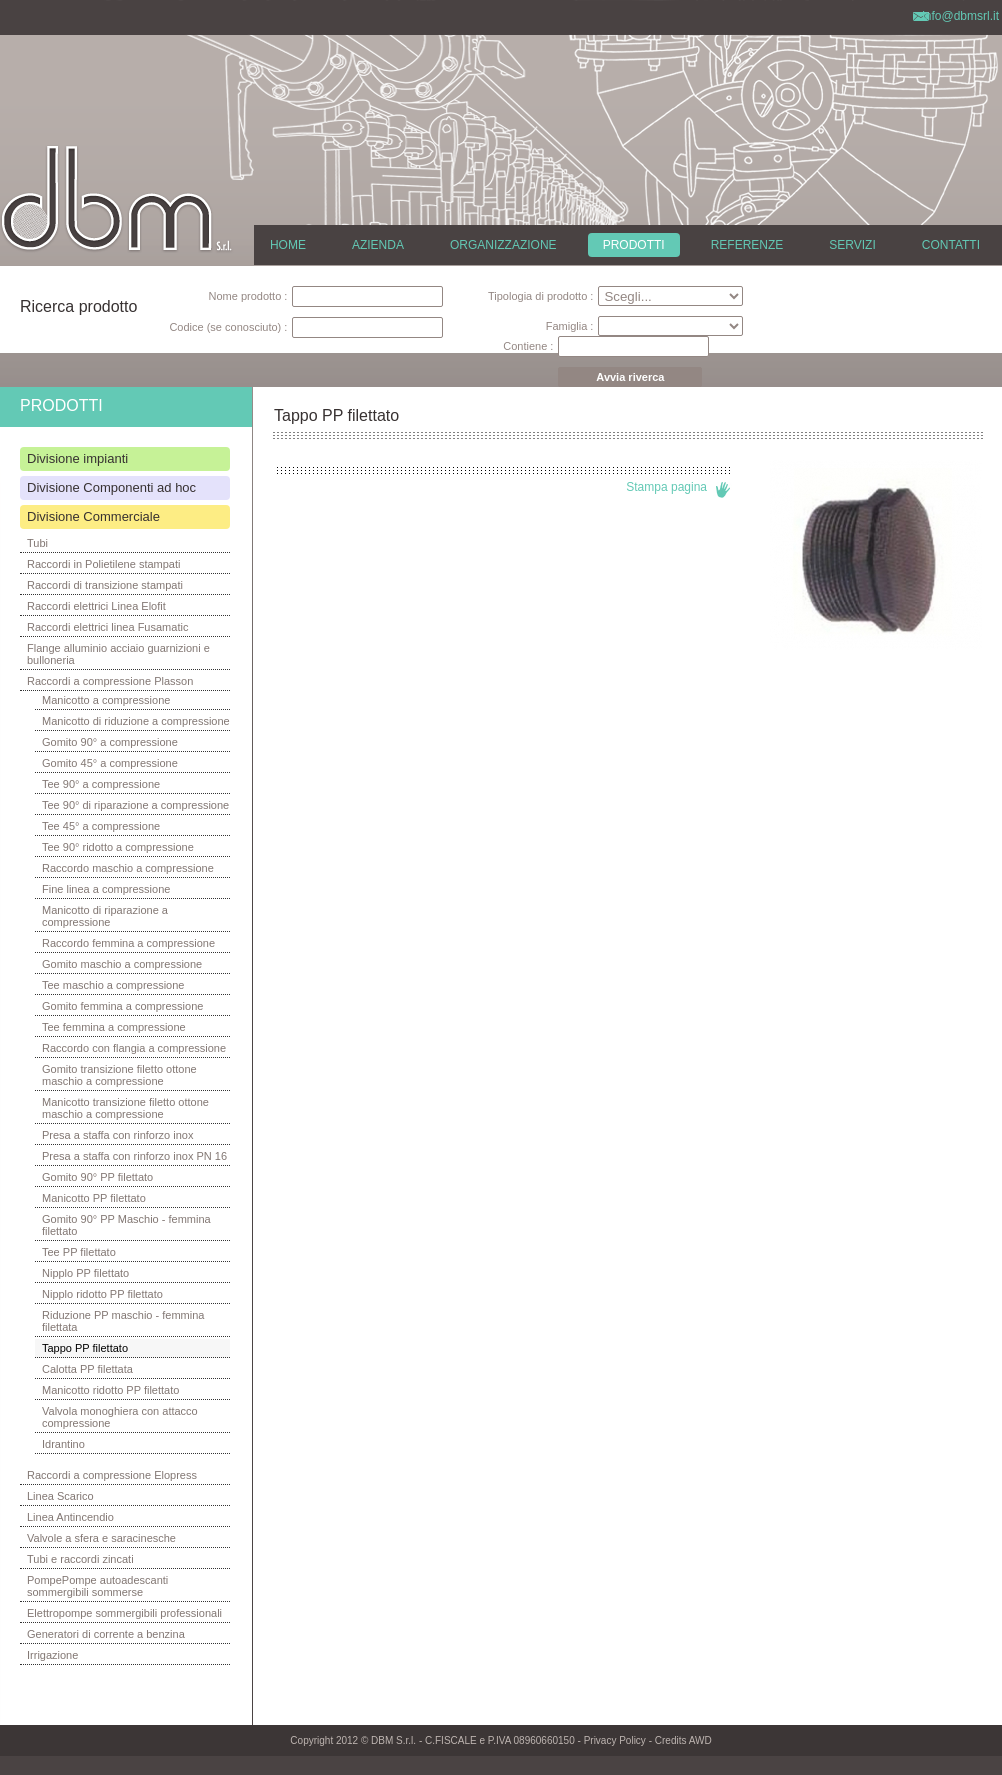 Image resolution: width=1002 pixels, height=1775 pixels. What do you see at coordinates (102, 1294) in the screenshot?
I see `Nipplo ridotto PP filettato` at bounding box center [102, 1294].